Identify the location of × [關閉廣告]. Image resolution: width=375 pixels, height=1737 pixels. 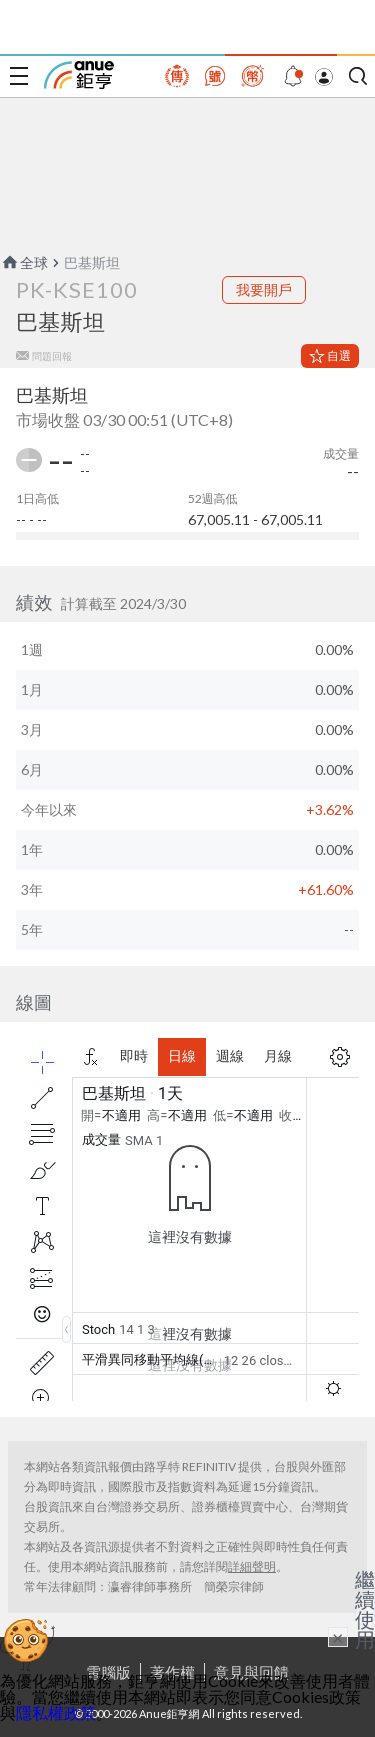
(338, 1637).